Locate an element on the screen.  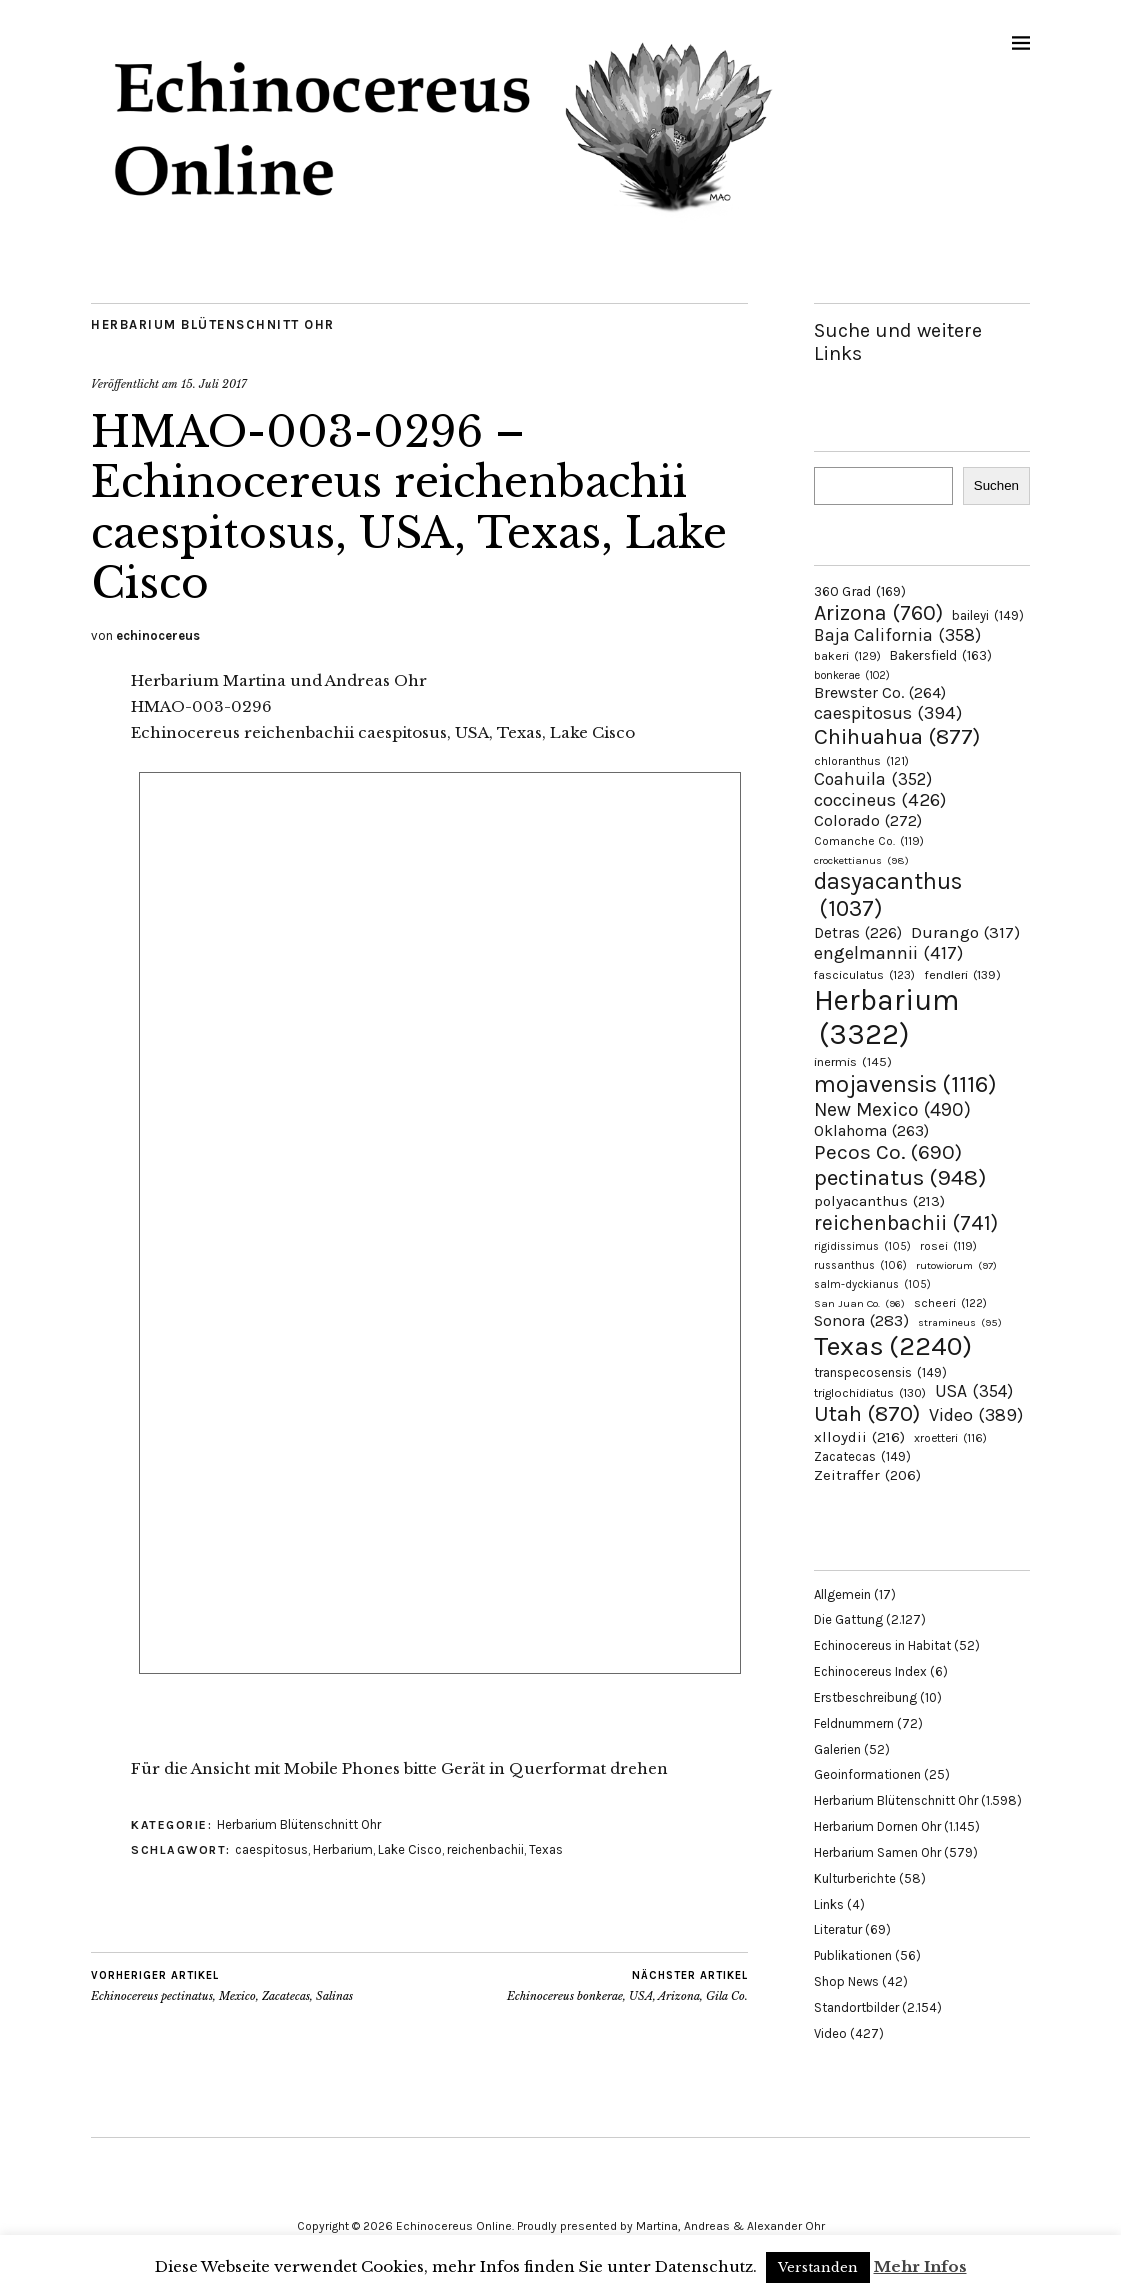
rutowiorum [rutowiorum (97 Einträge)] is located at coordinates (956, 1265).